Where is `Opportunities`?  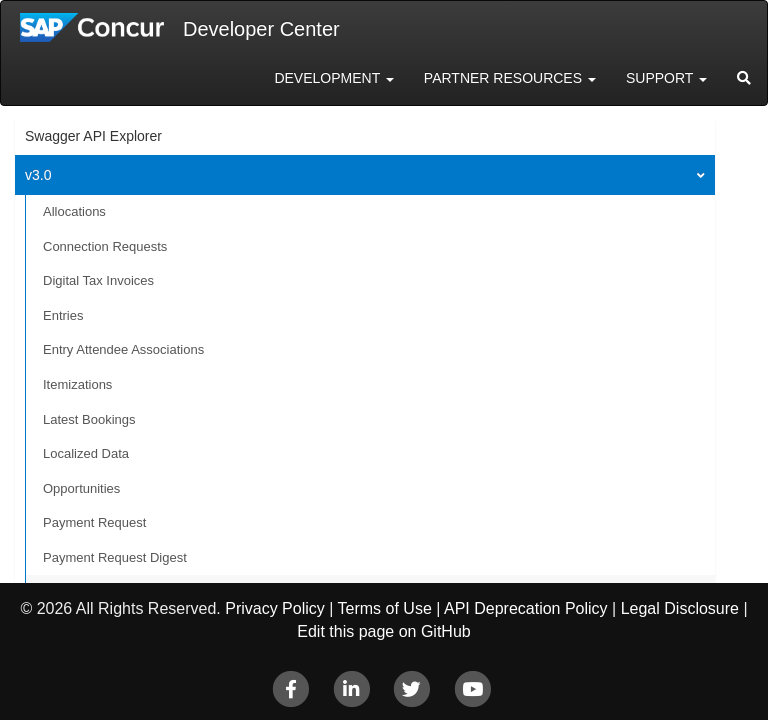
Opportunities is located at coordinates (81, 488).